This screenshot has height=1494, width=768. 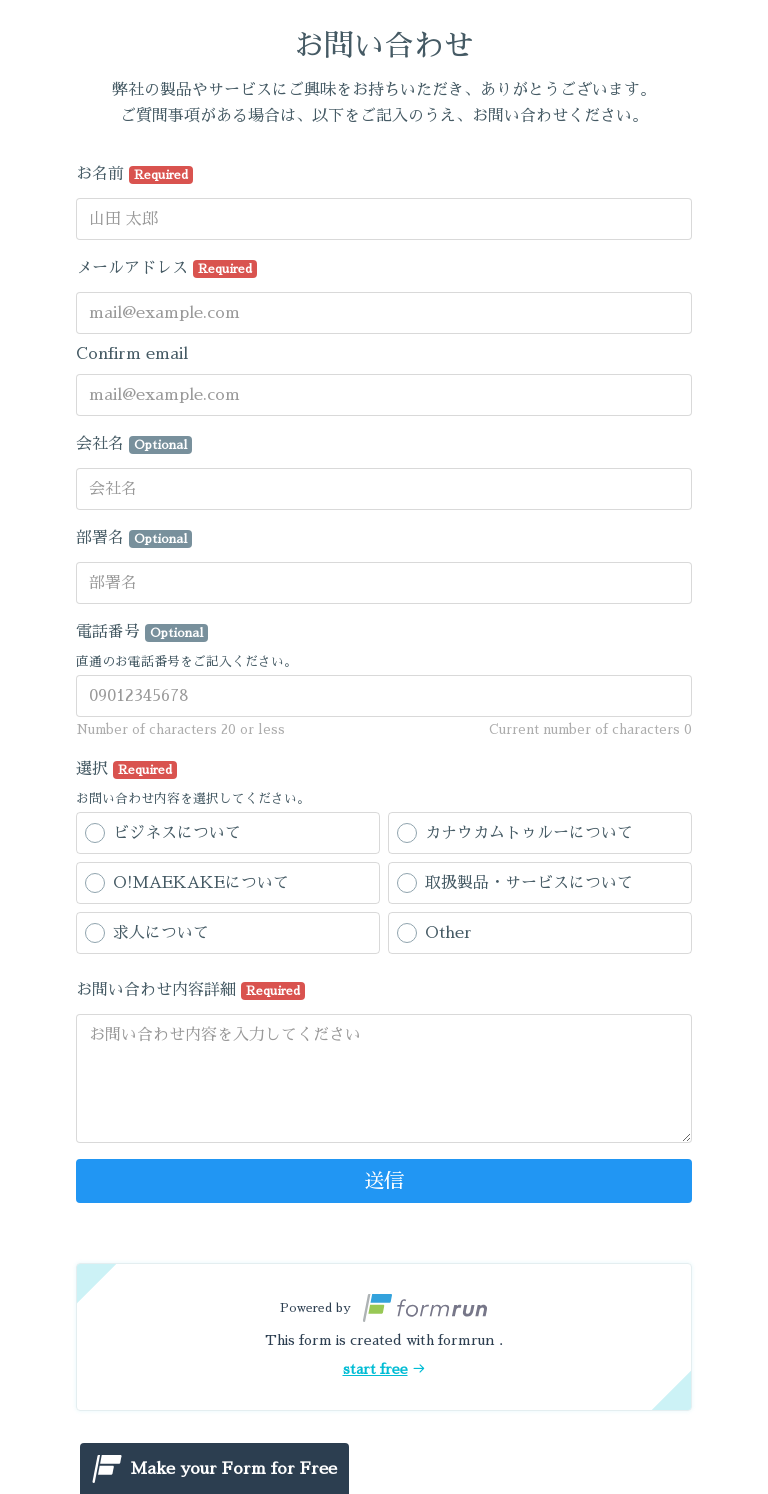 What do you see at coordinates (384, 1337) in the screenshot?
I see `[button]` at bounding box center [384, 1337].